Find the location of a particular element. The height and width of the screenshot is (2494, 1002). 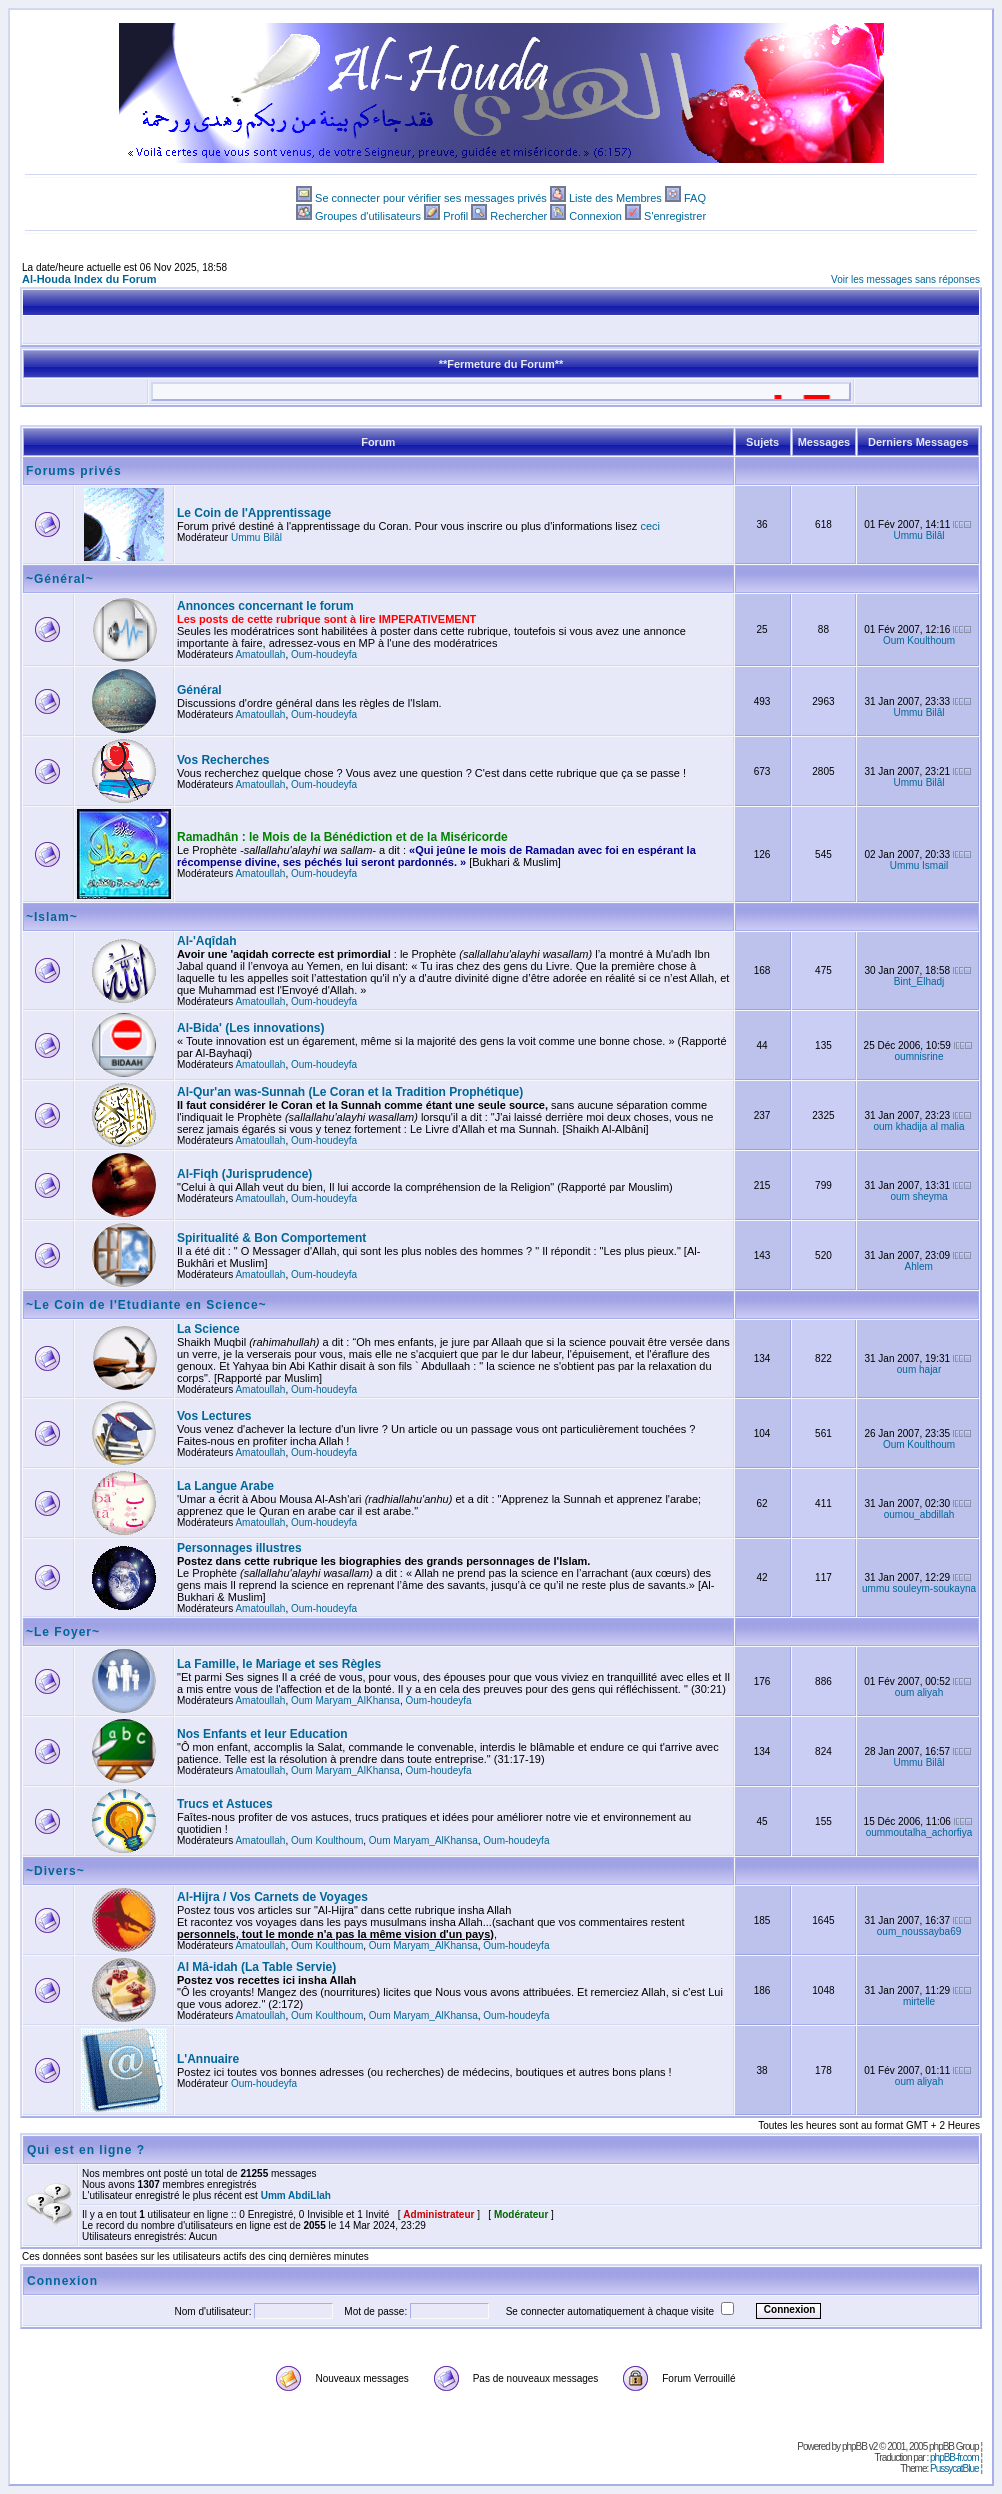

ummu souleym-soukayna is located at coordinates (919, 1588).